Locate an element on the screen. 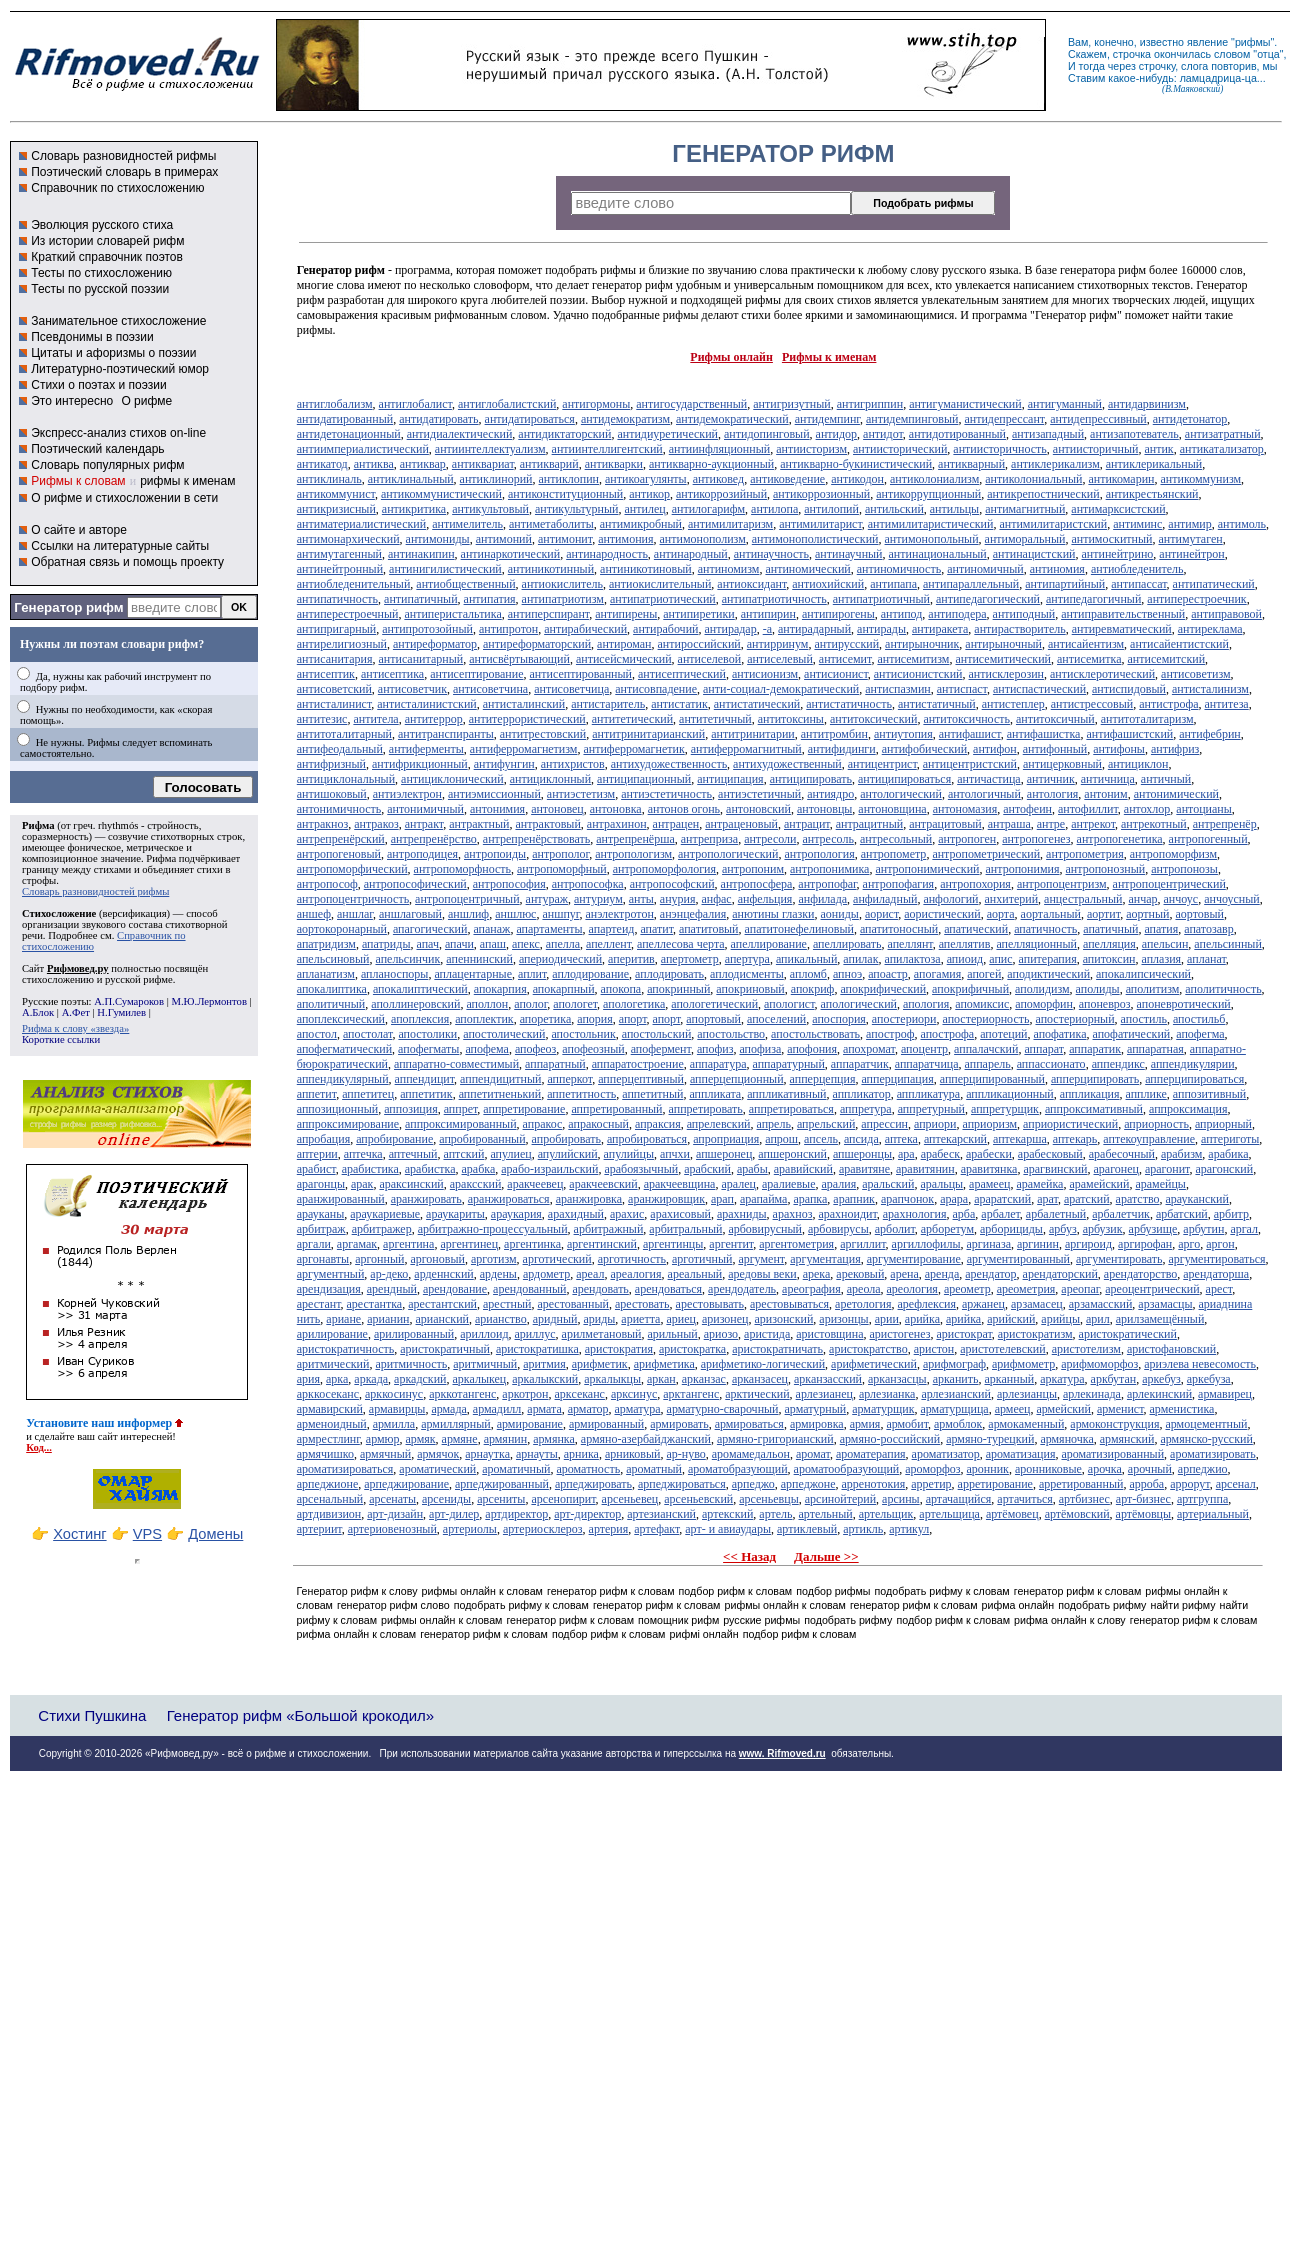  аппроксимация is located at coordinates (1188, 1109).